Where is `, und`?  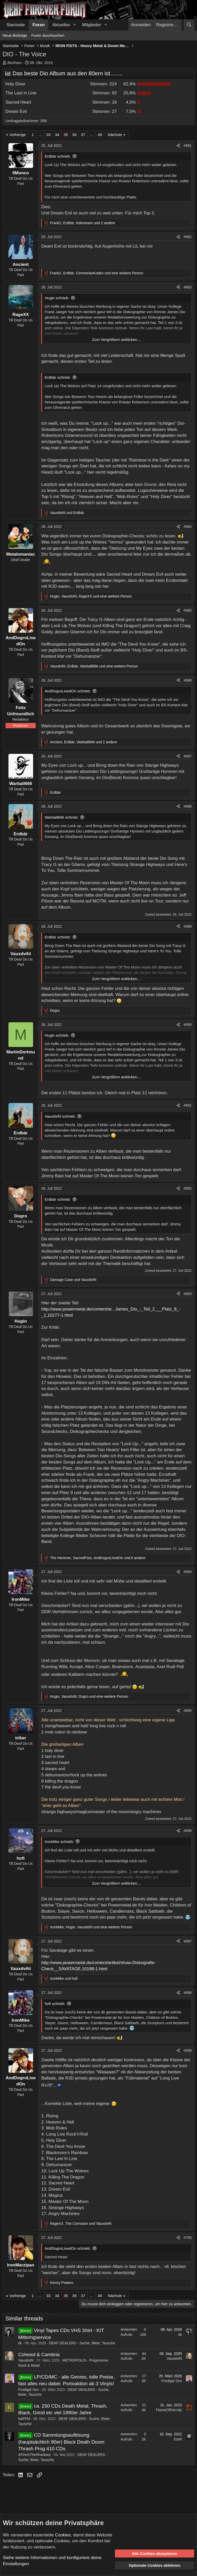
, und is located at coordinates (80, 2223).